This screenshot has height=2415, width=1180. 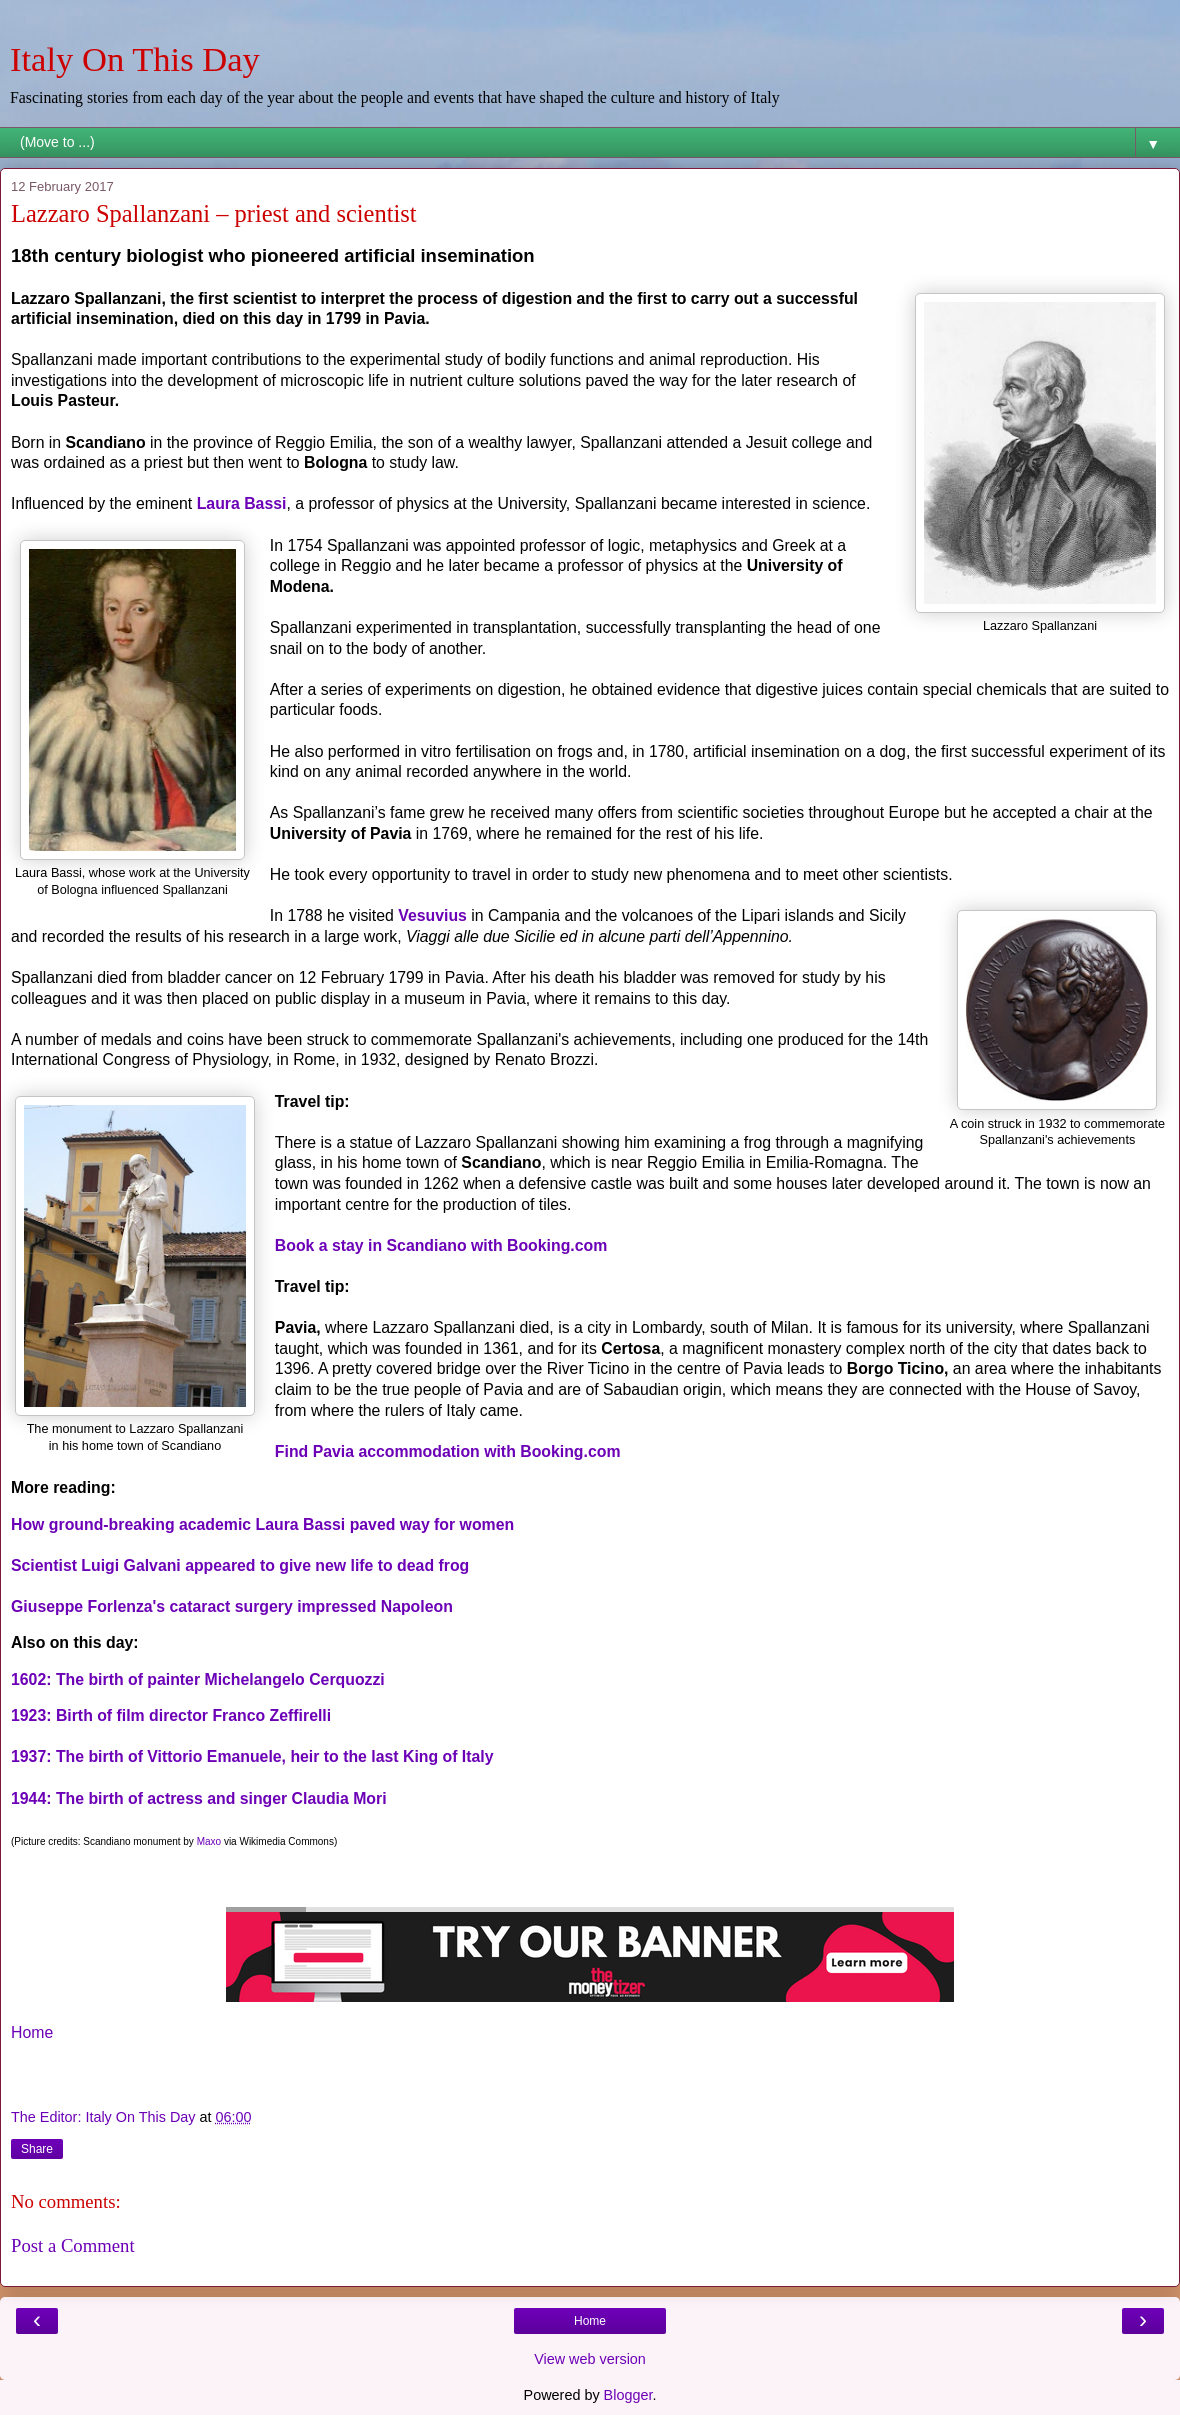 What do you see at coordinates (240, 1565) in the screenshot?
I see `Scientist Luigi Galvani appeared to give new life to dead frog` at bounding box center [240, 1565].